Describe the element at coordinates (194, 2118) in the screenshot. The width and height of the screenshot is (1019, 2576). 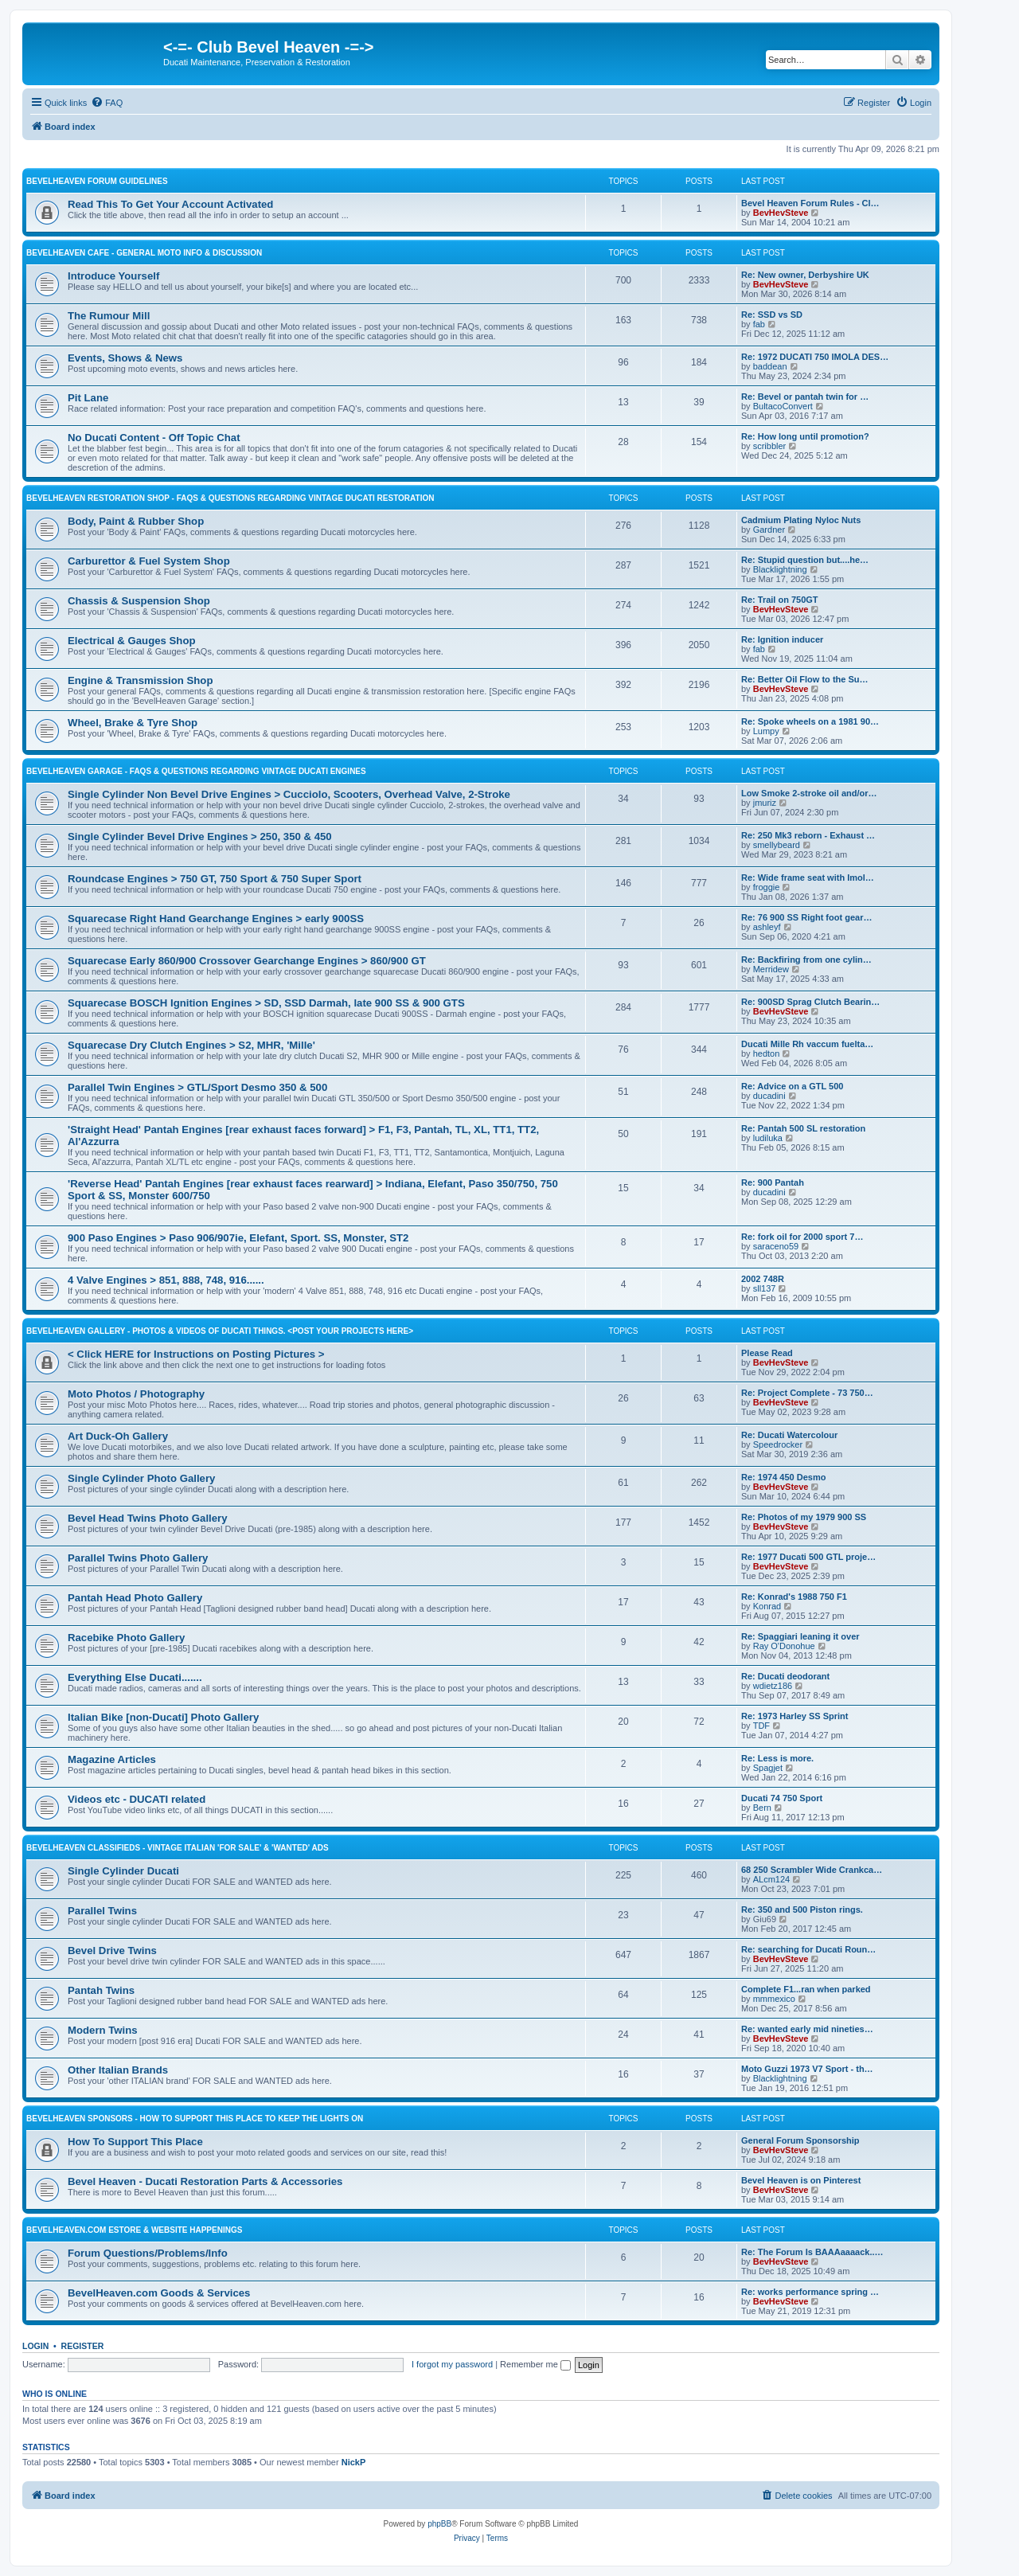
I see `BevelHeaven Sponsors - How To Support This Place To Keep The Lights On` at that location.